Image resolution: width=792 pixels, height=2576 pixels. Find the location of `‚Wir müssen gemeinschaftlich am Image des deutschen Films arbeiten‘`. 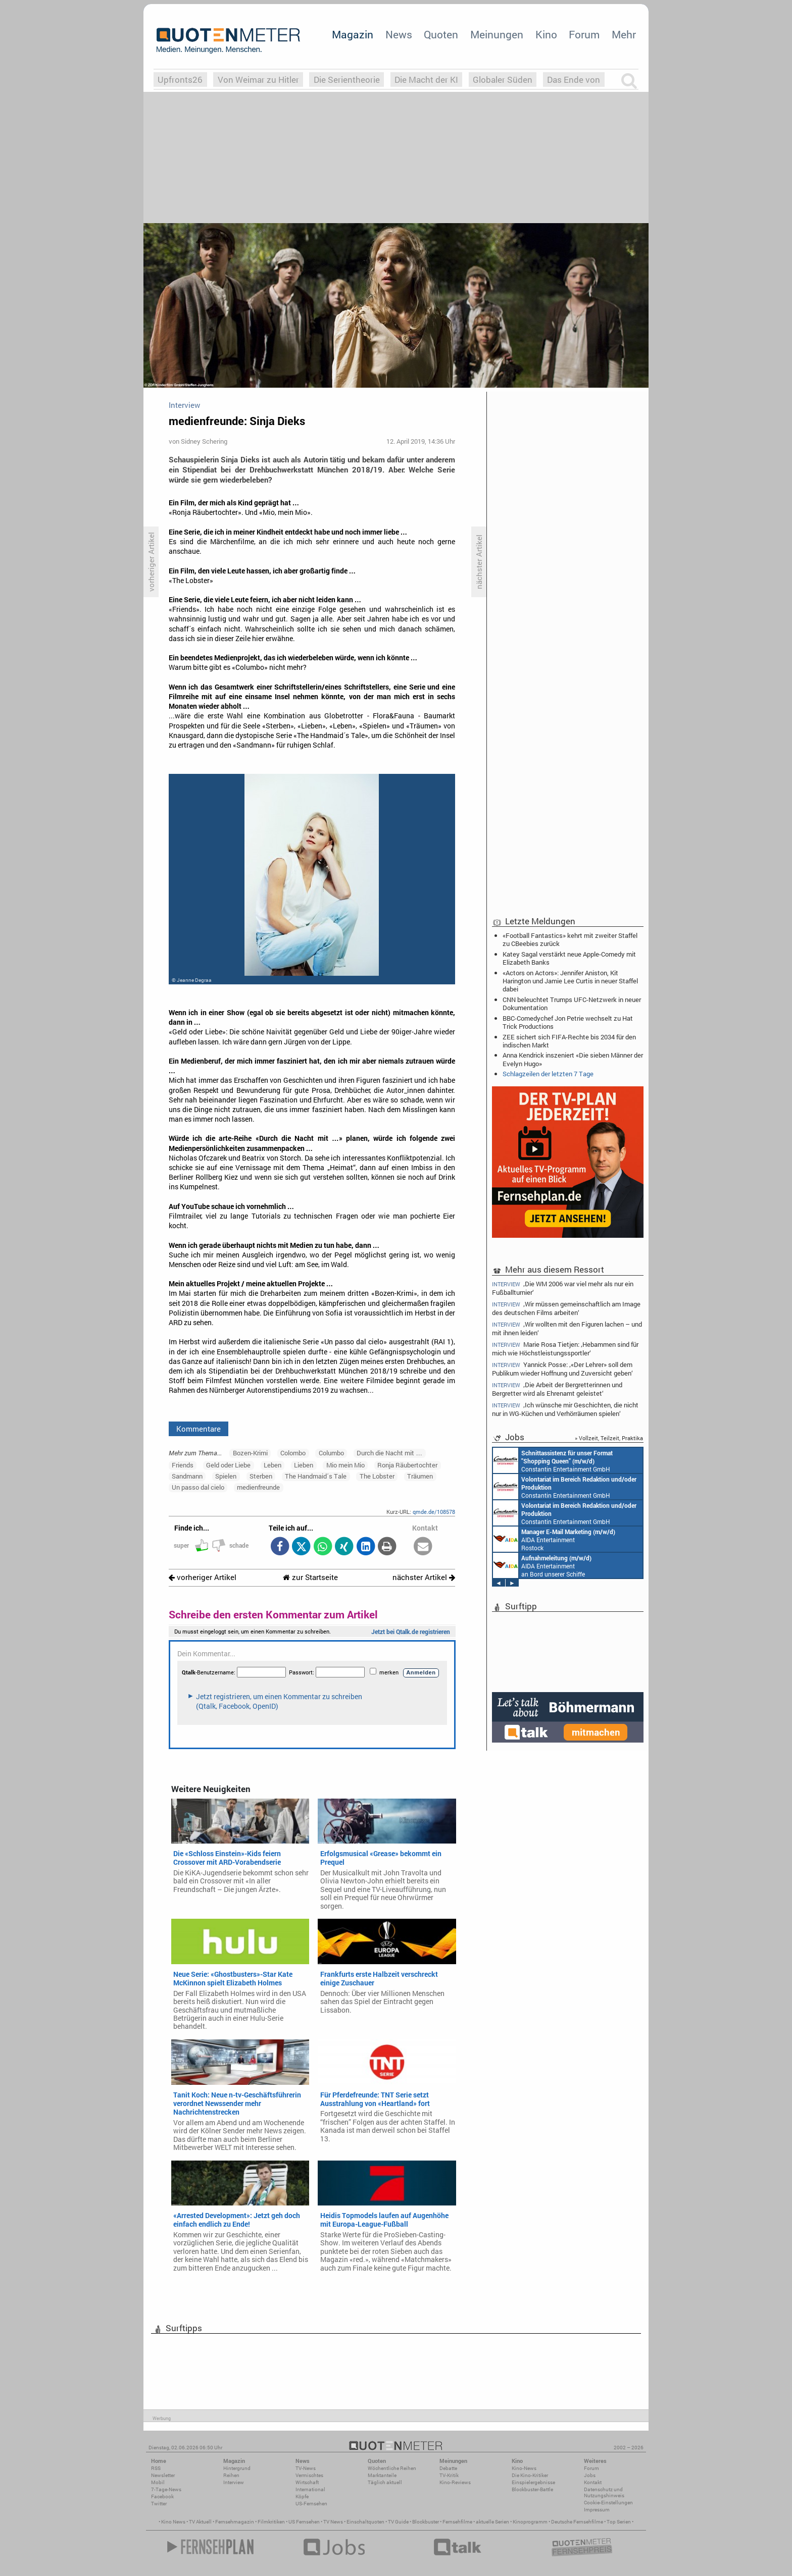

‚Wir müssen gemeinschaftlich am Image des deutschen Films arbeiten‘ is located at coordinates (566, 1308).